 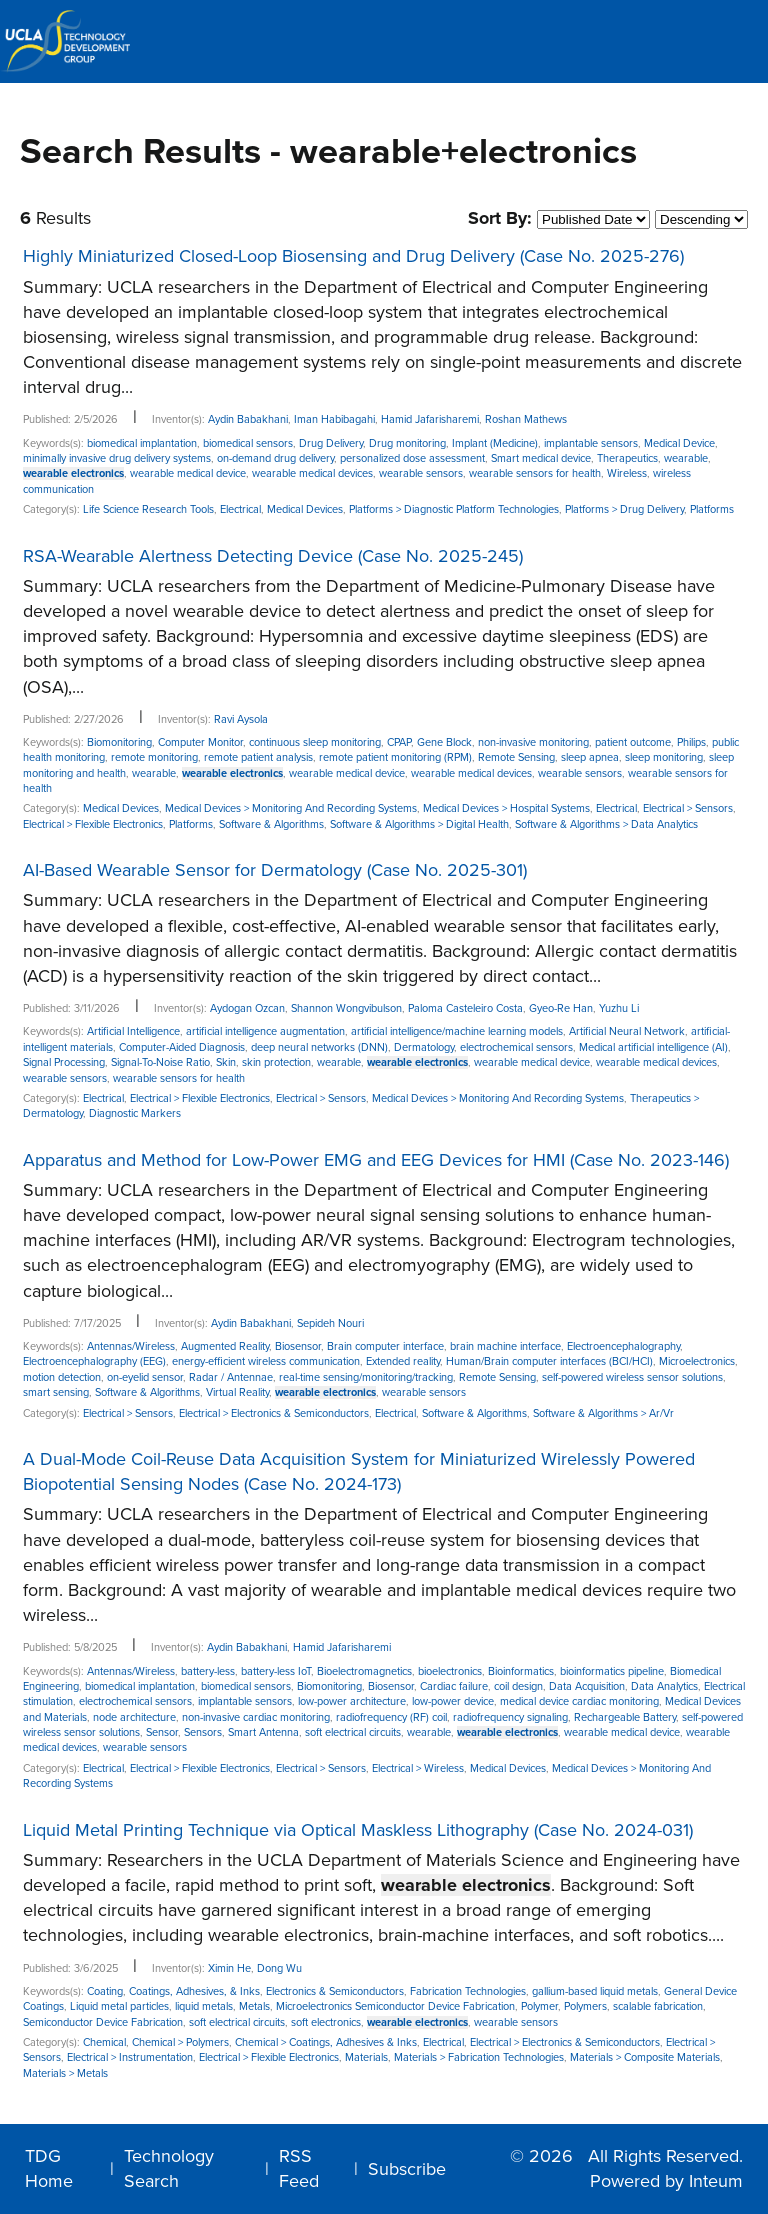 What do you see at coordinates (468, 1991) in the screenshot?
I see `Fabrication Technologies` at bounding box center [468, 1991].